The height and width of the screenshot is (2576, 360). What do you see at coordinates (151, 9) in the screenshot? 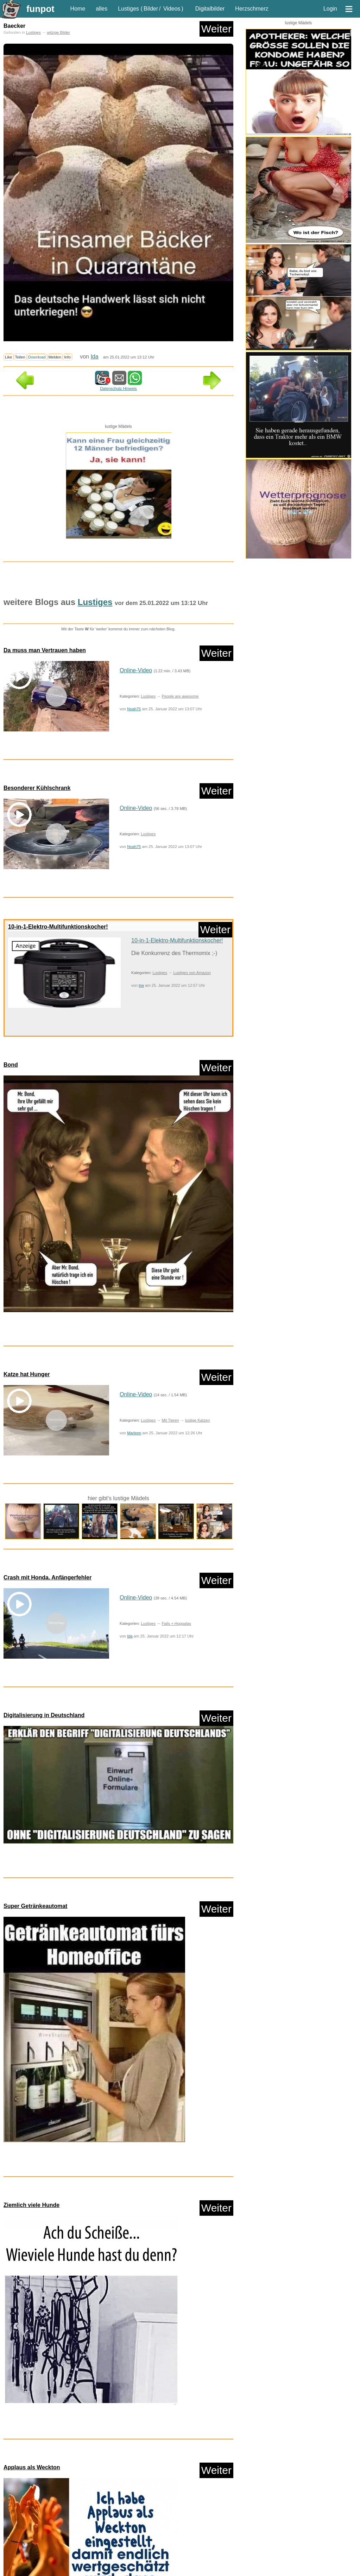
I see `Bilder` at bounding box center [151, 9].